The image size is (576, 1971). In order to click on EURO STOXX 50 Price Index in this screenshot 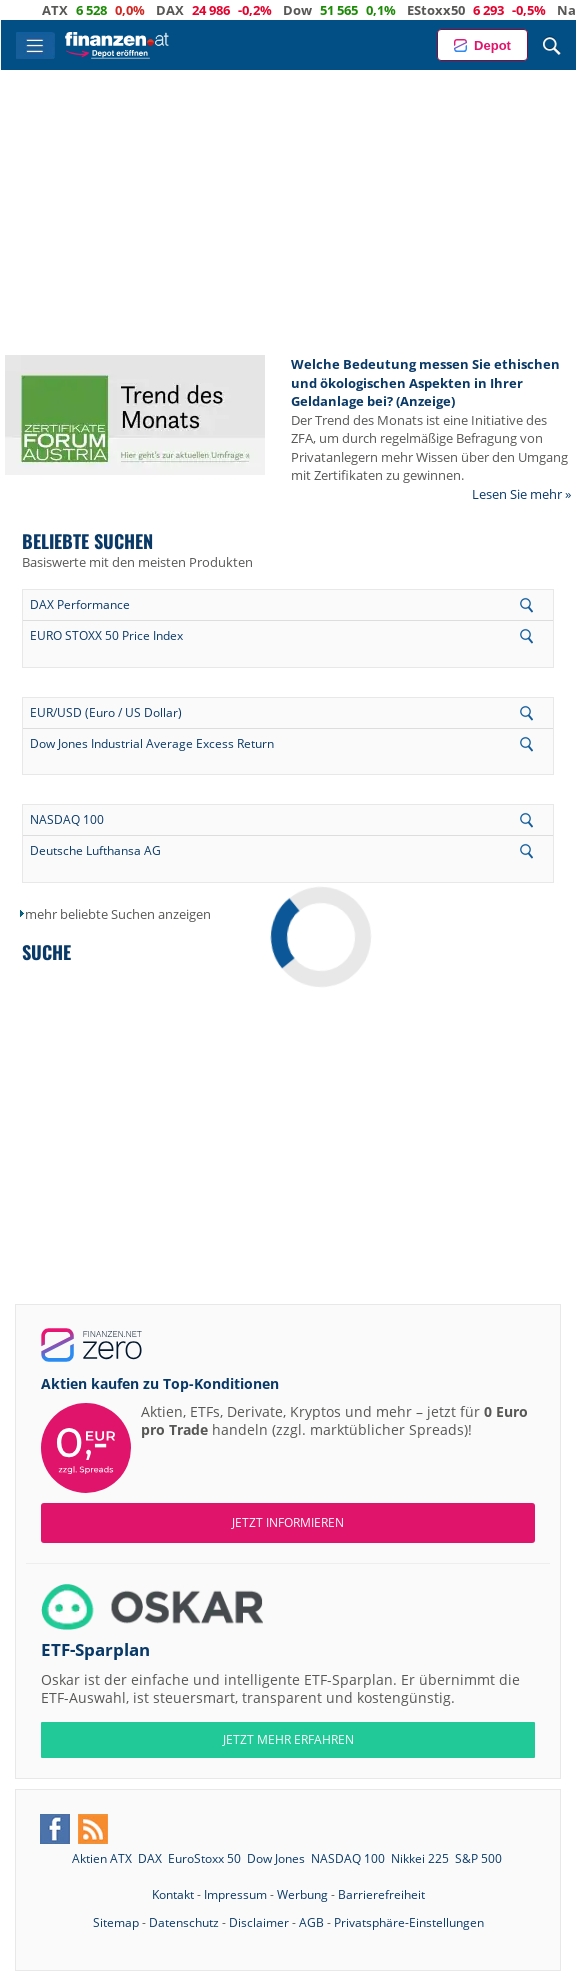, I will do `click(106, 635)`.